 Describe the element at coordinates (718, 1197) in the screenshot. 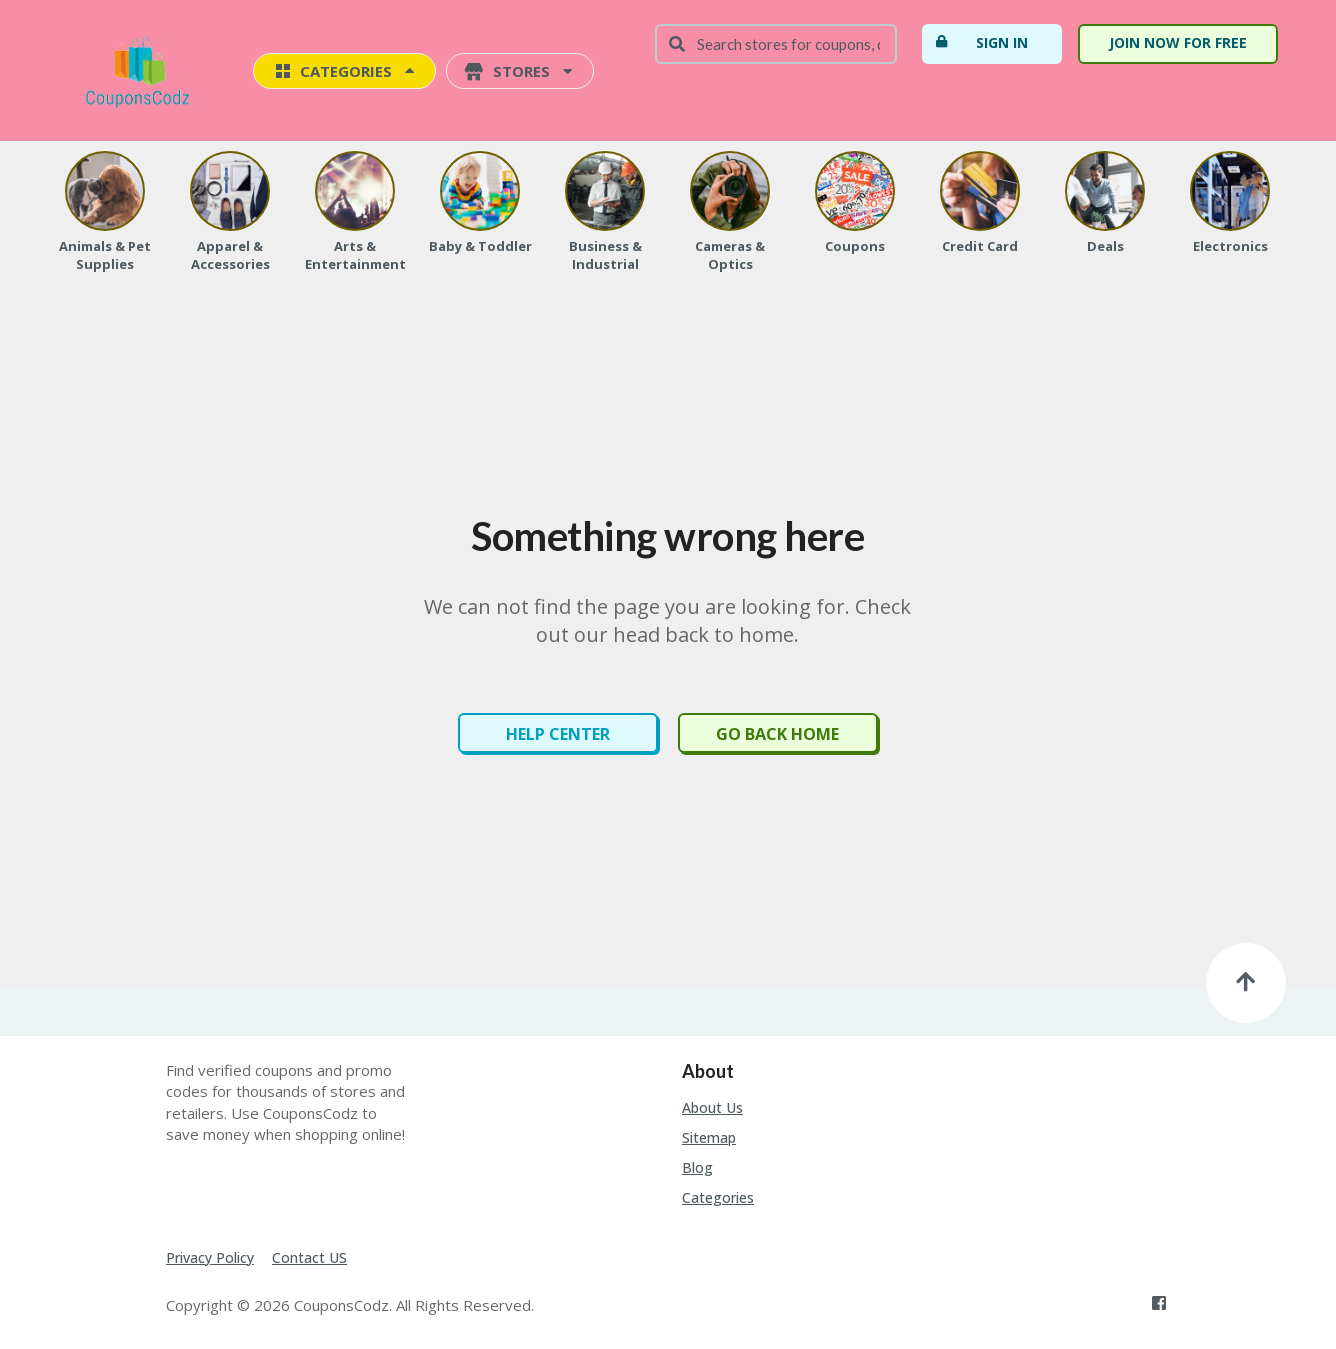

I see `Categories` at that location.